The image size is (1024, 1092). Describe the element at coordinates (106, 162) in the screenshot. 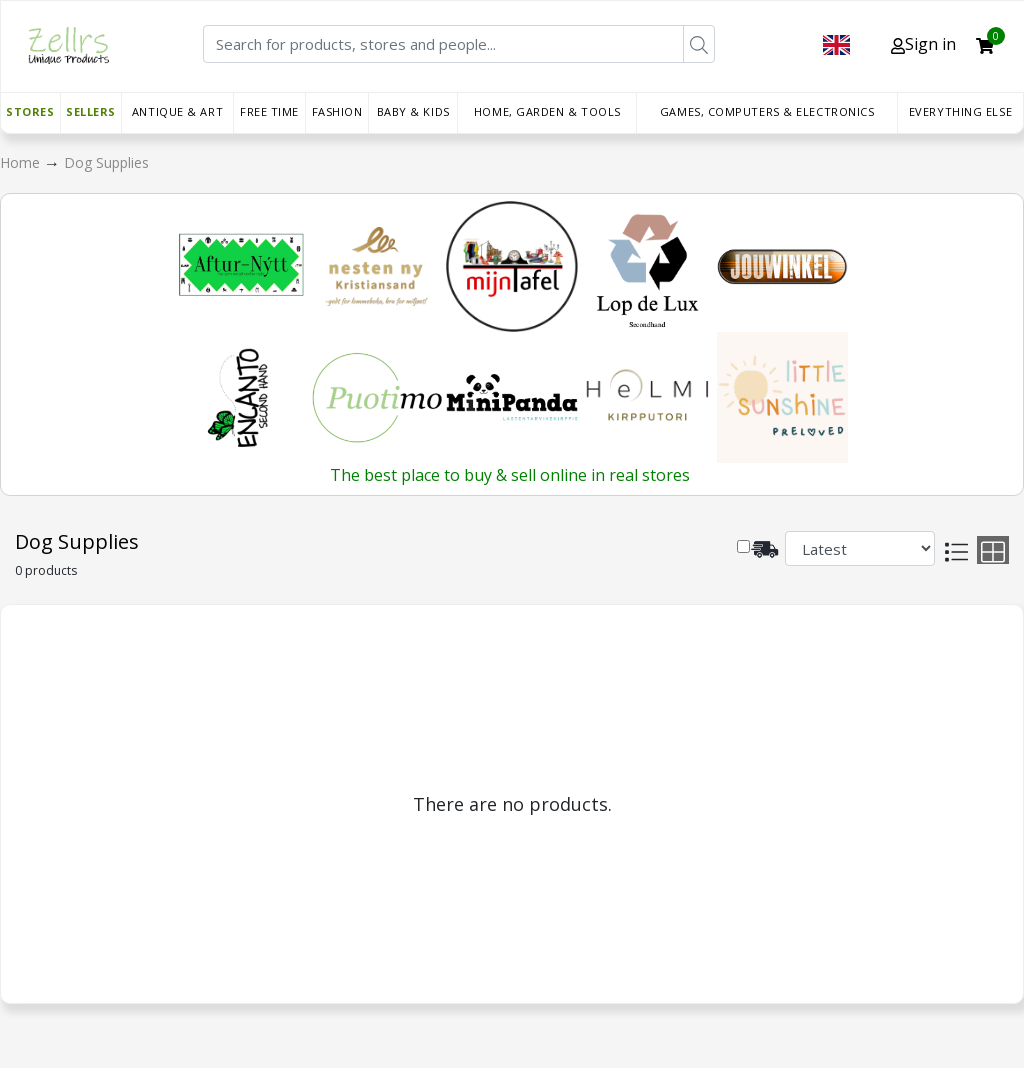

I see `Dog Supplies` at that location.